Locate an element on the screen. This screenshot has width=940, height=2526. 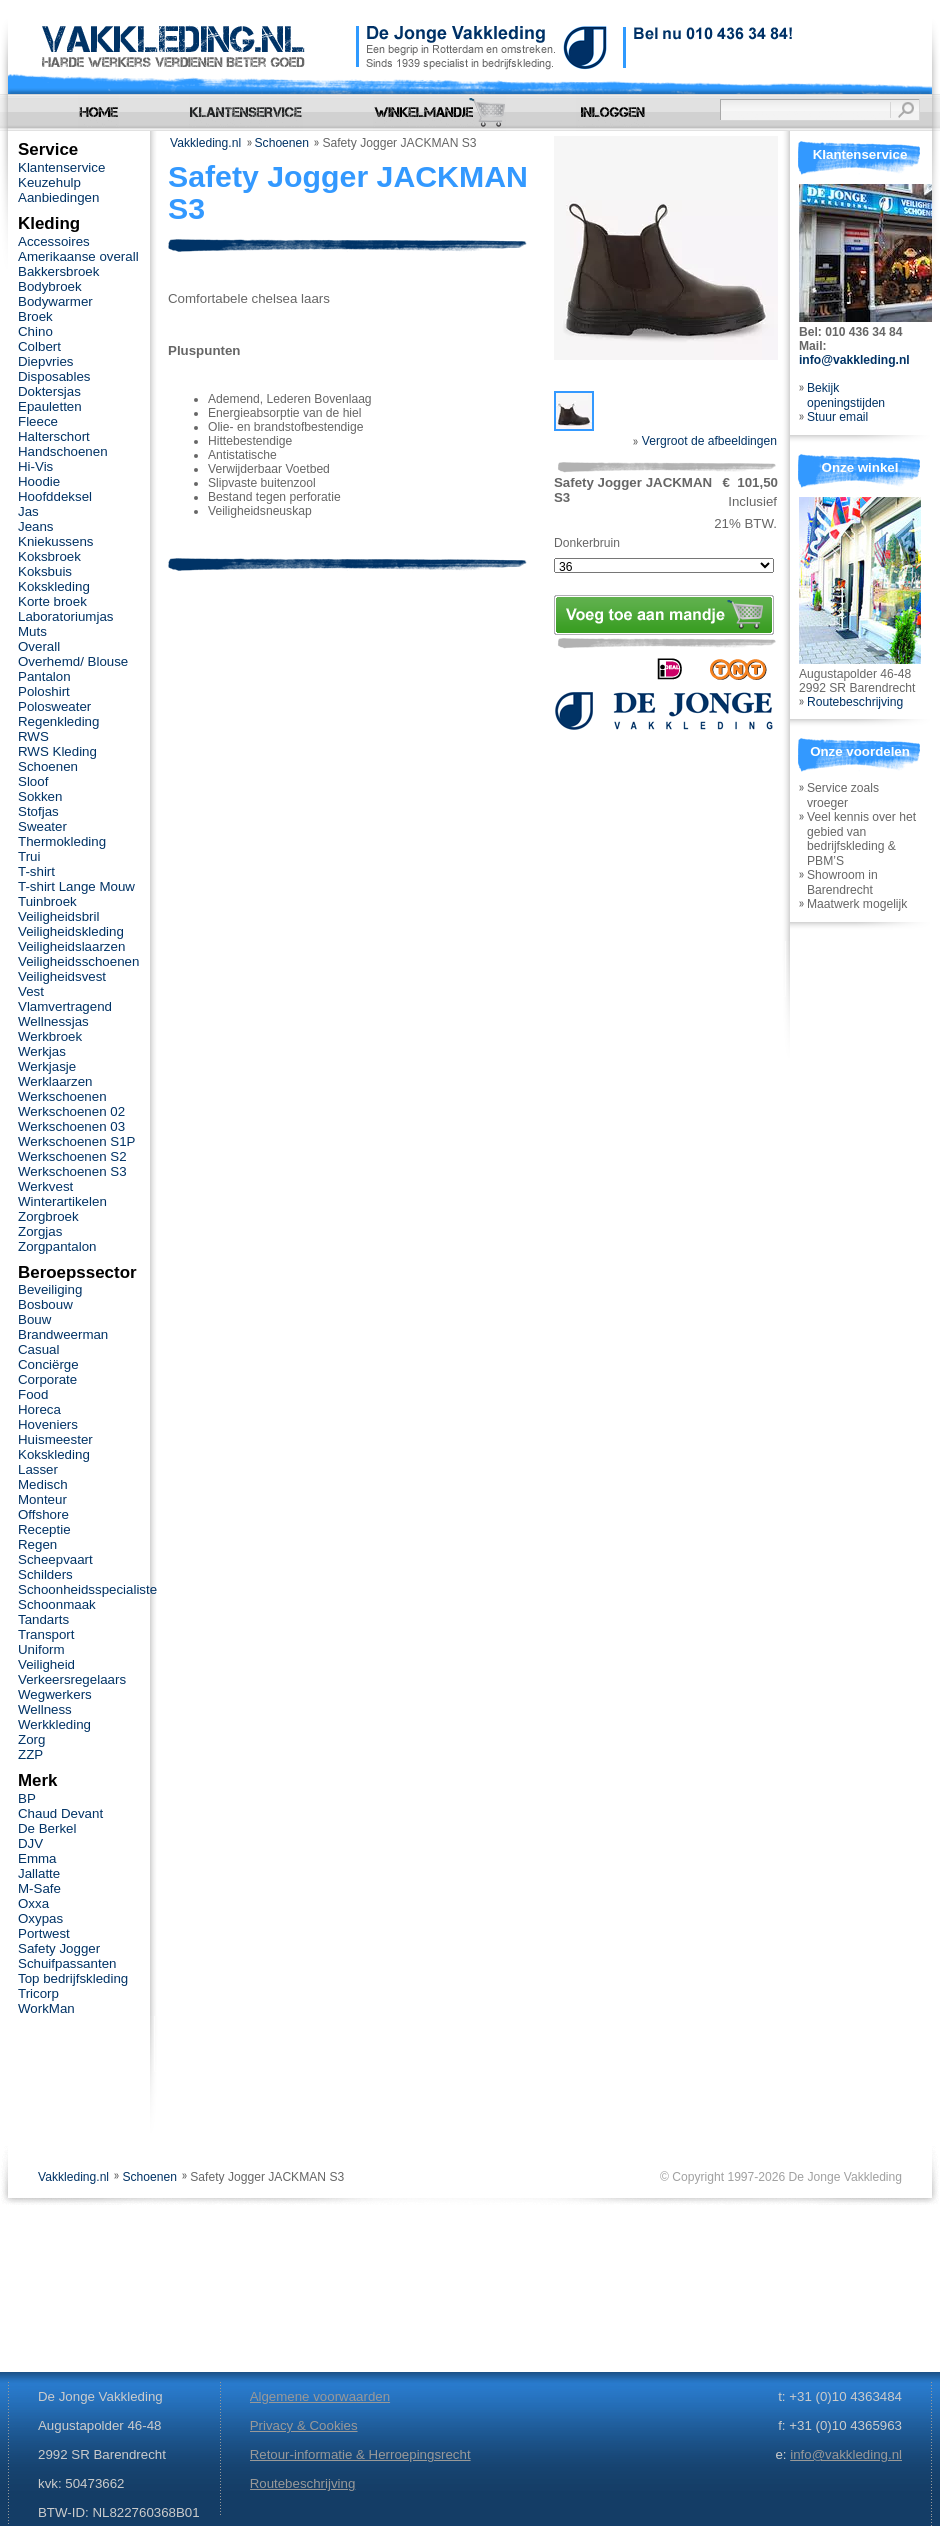
Klantenservice is located at coordinates (61, 167).